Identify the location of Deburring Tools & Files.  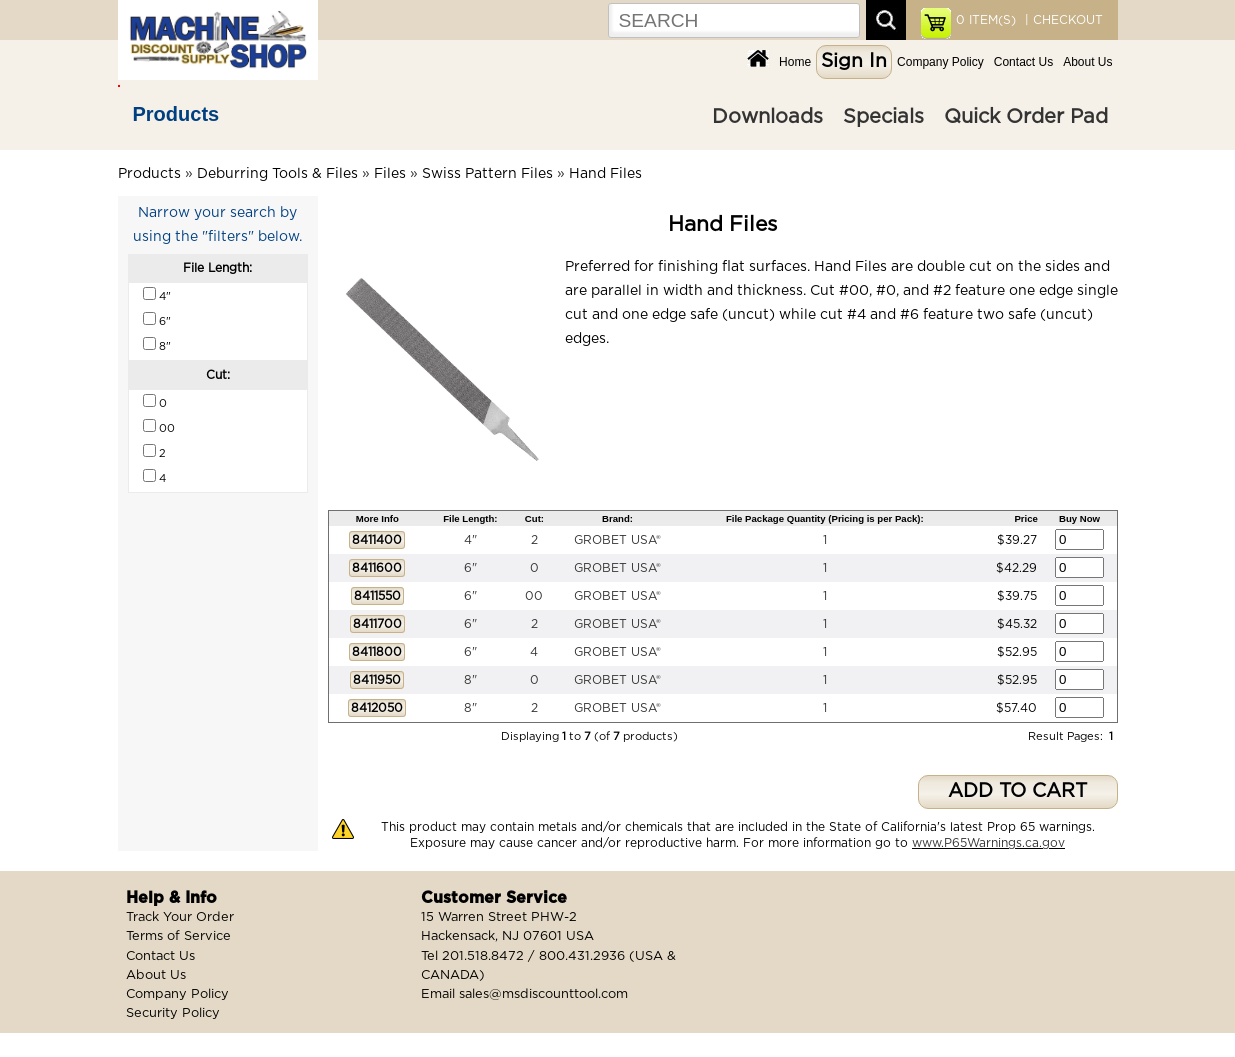
(277, 174).